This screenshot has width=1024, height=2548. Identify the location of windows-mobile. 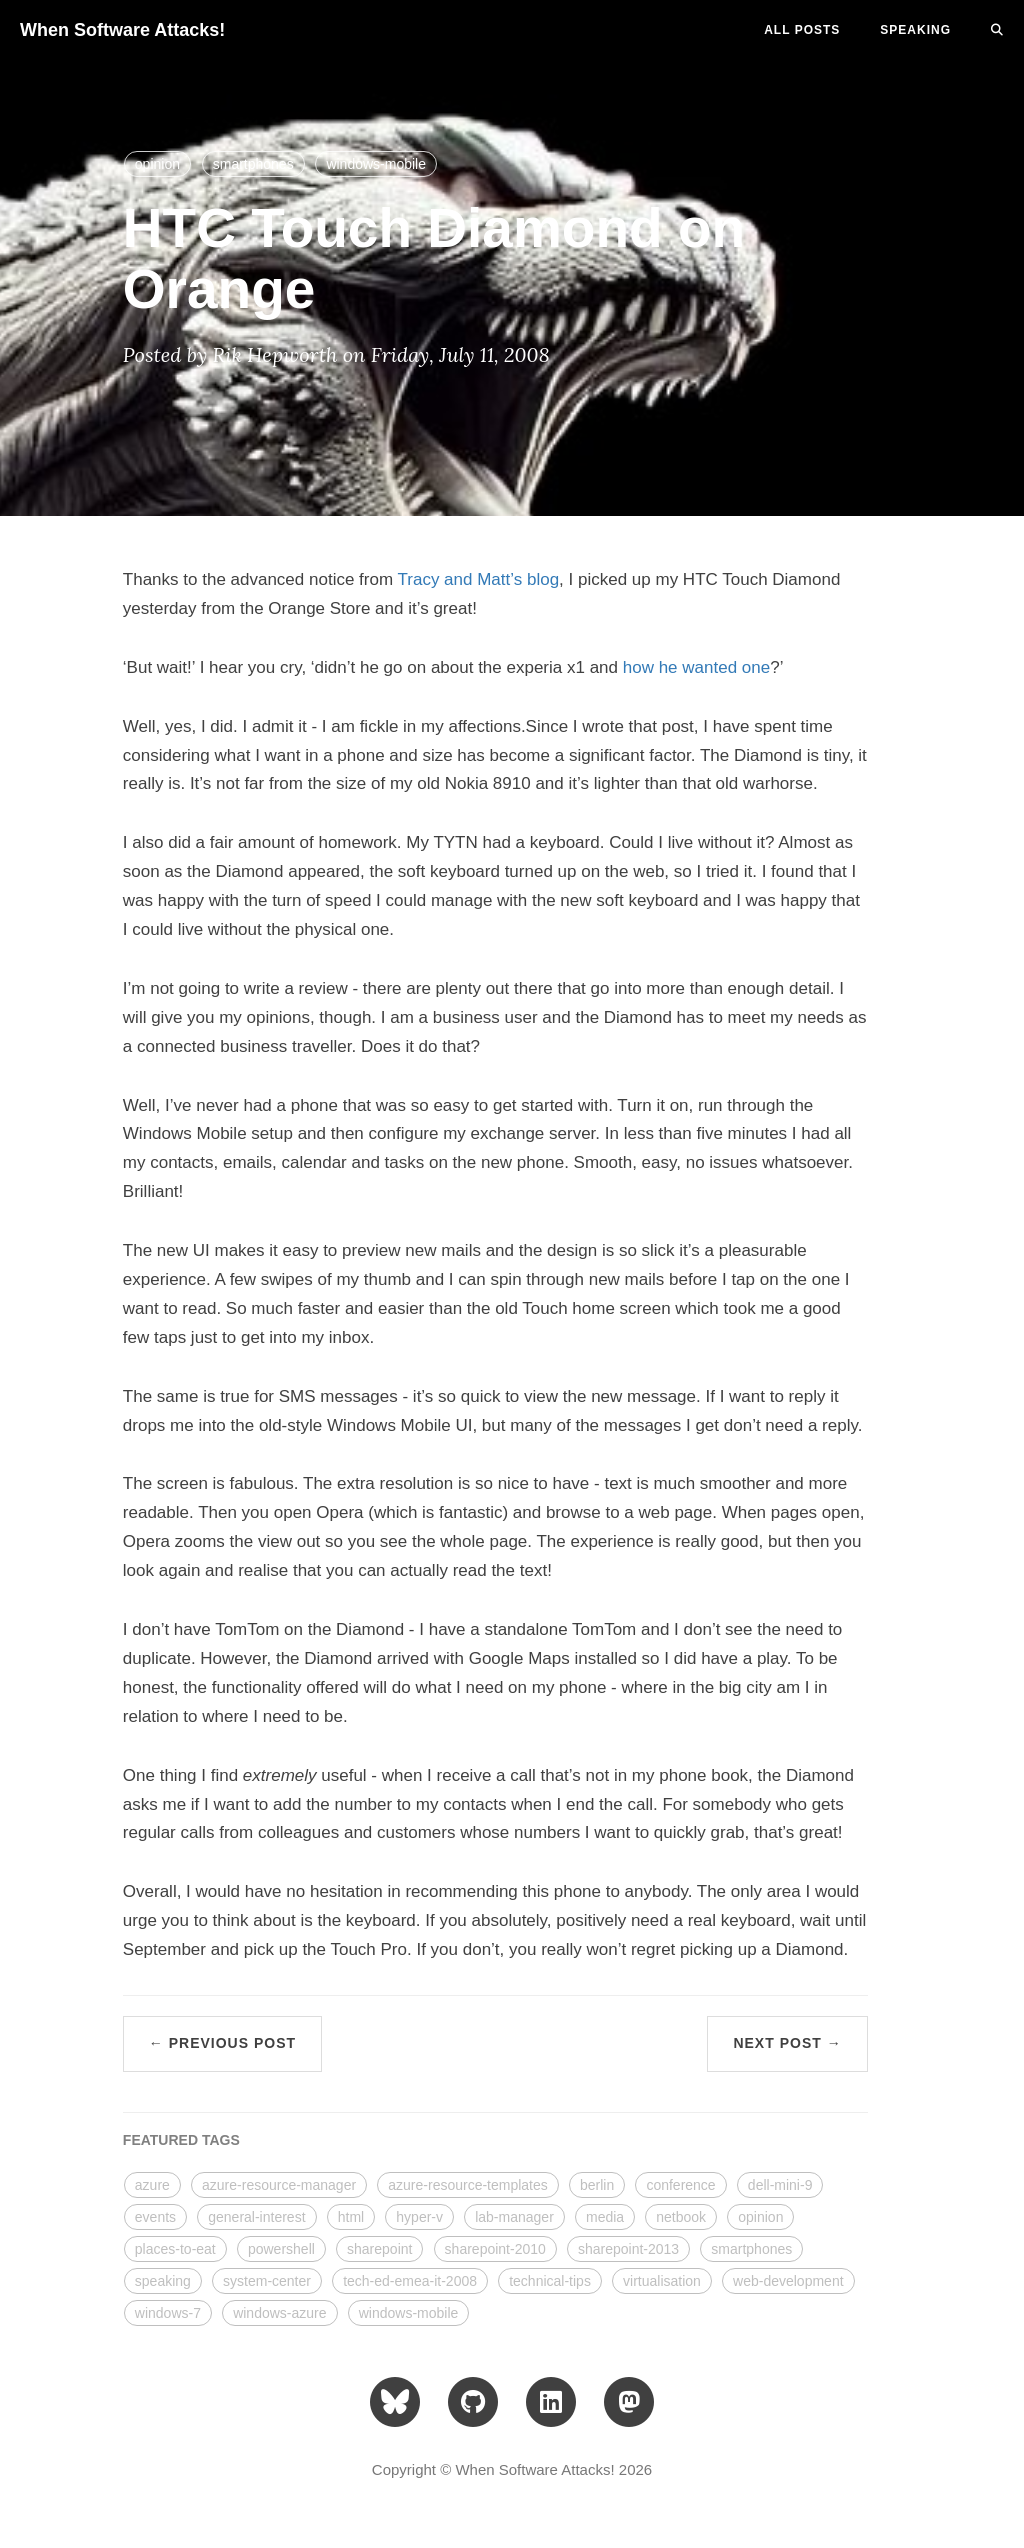
(376, 164).